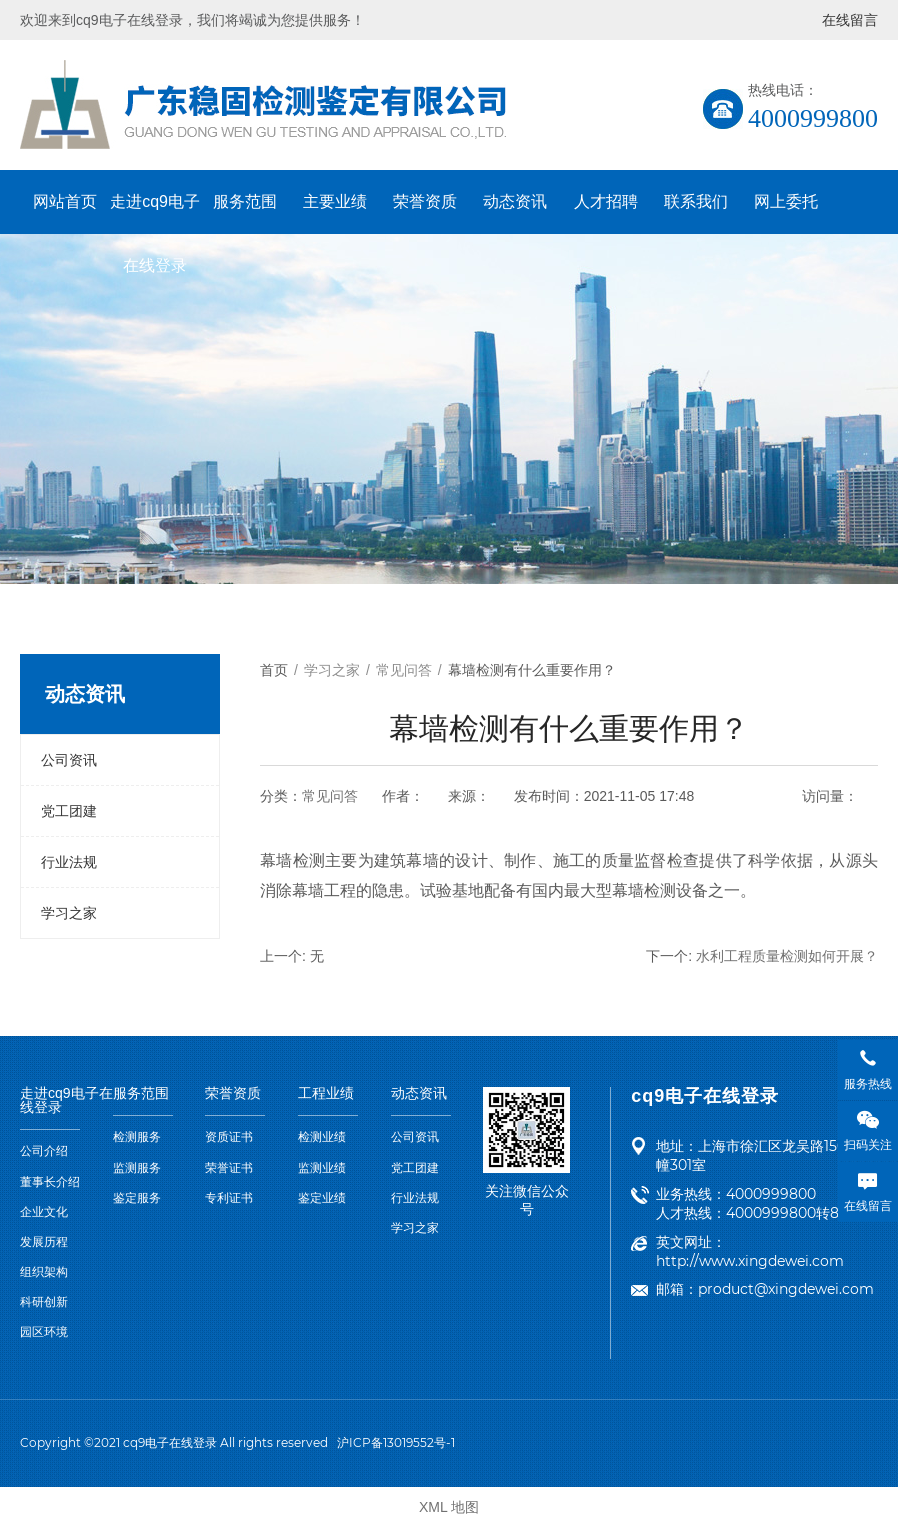  I want to click on http://www.xingdewei.com, so click(750, 1261).